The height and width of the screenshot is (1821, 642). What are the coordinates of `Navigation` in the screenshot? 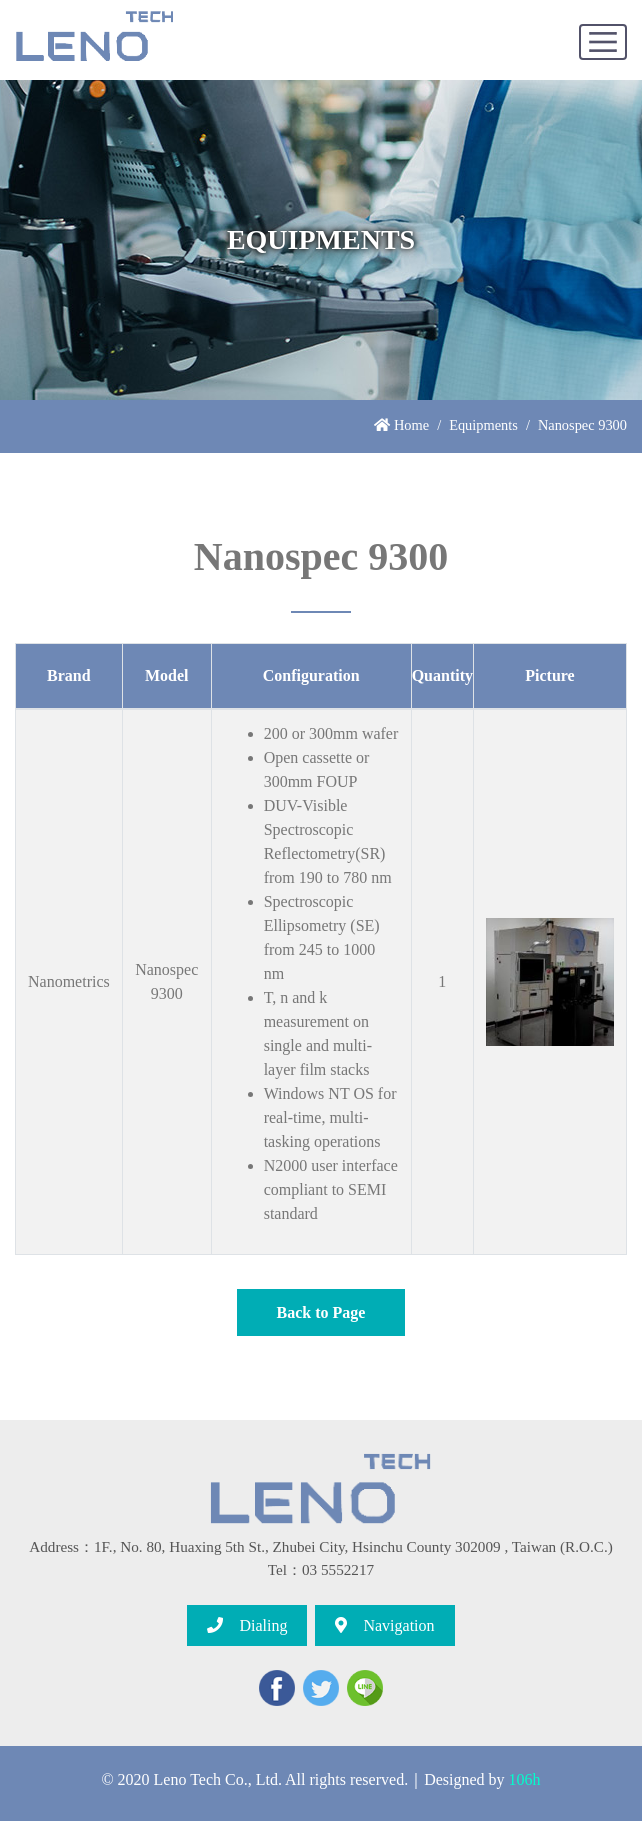 It's located at (384, 1625).